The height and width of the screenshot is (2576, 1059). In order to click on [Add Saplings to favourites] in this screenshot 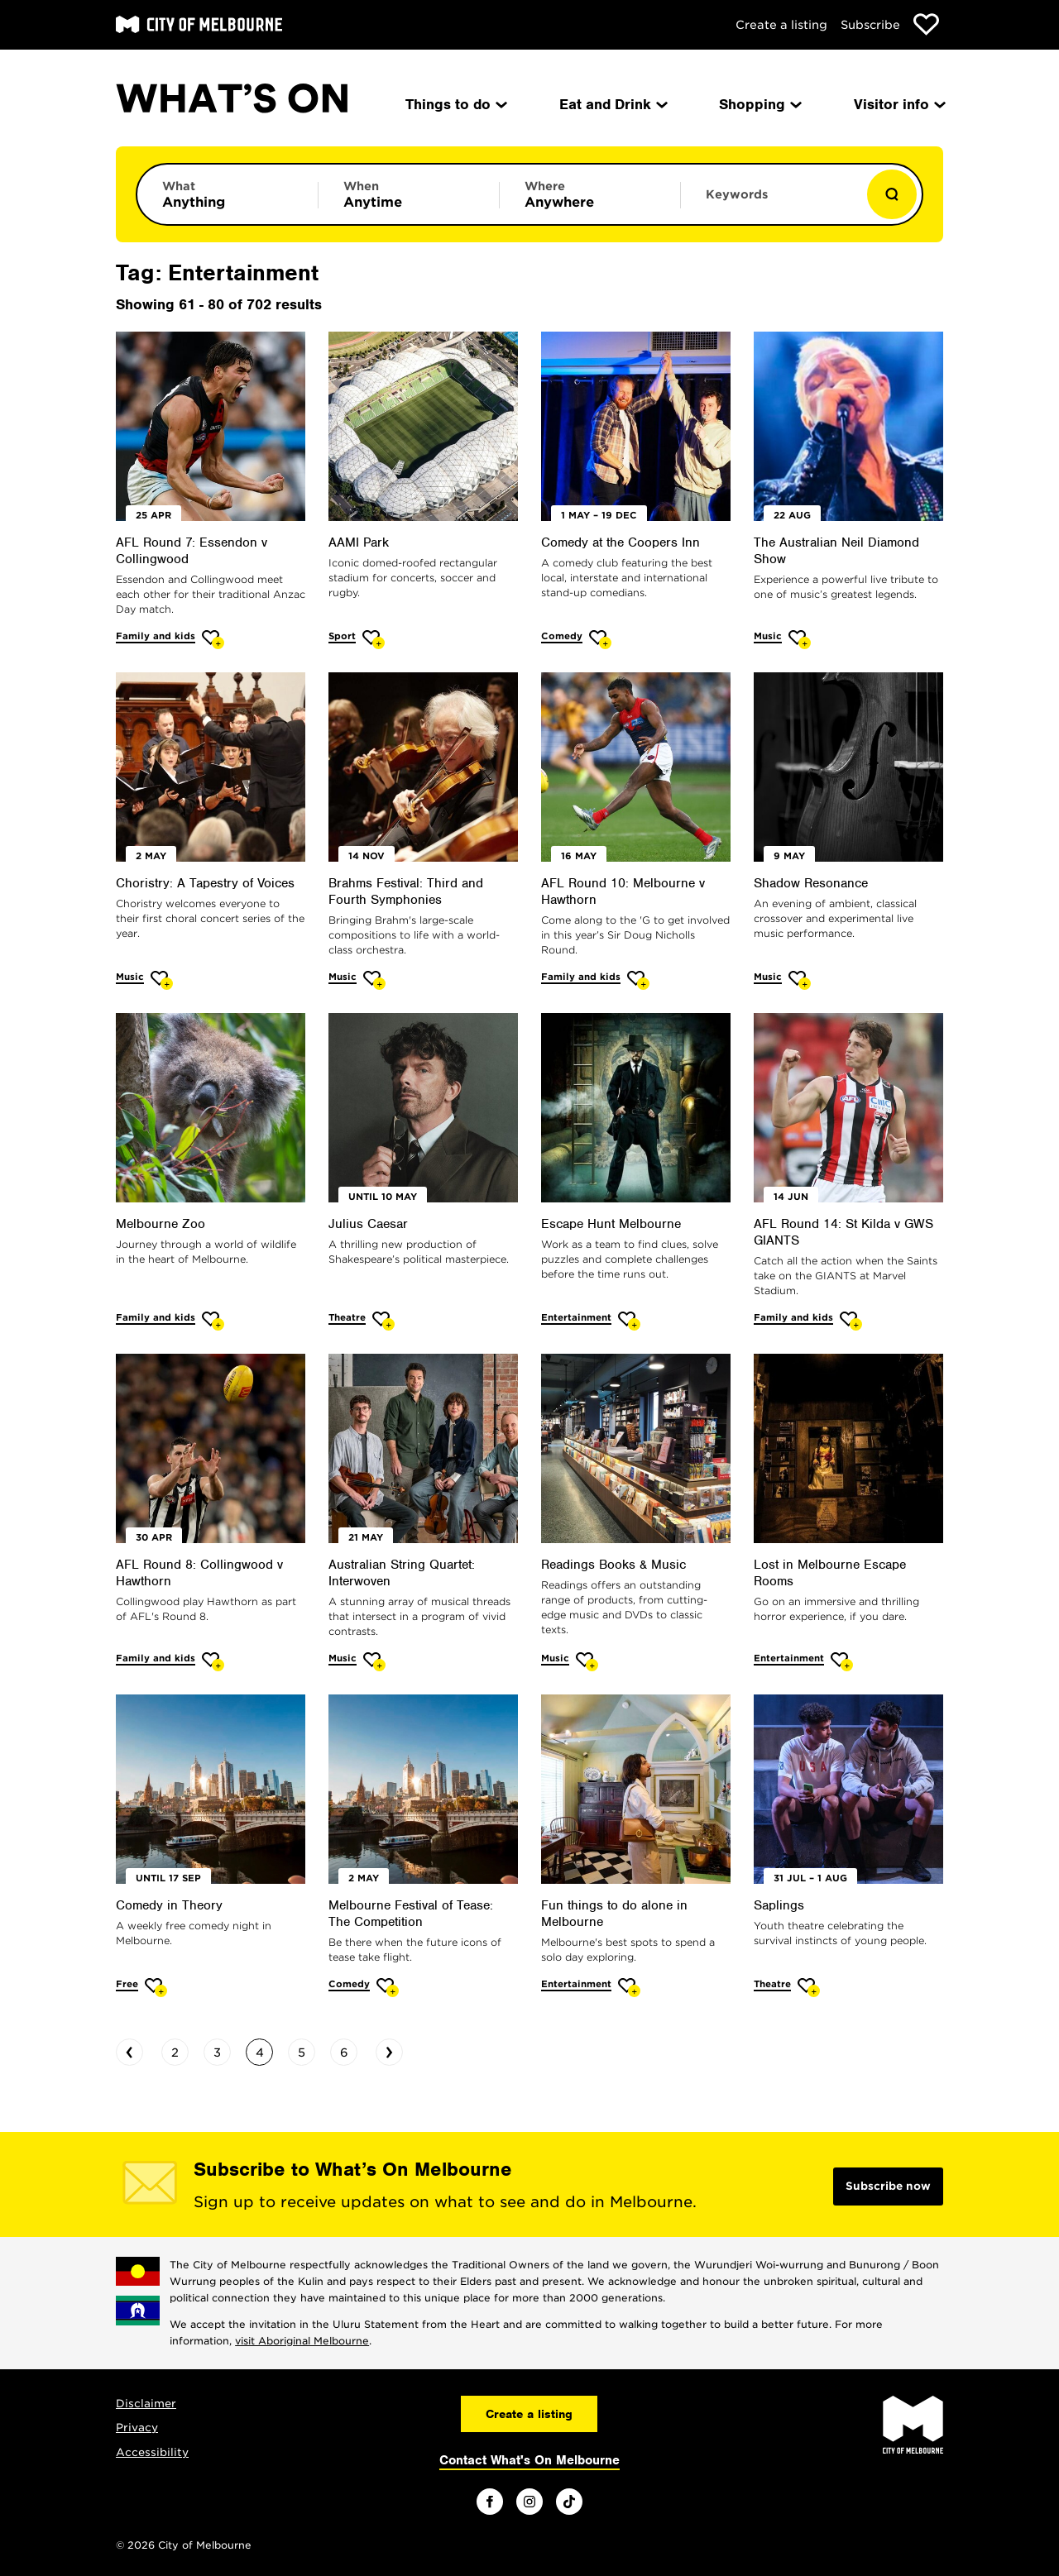, I will do `click(809, 1987)`.